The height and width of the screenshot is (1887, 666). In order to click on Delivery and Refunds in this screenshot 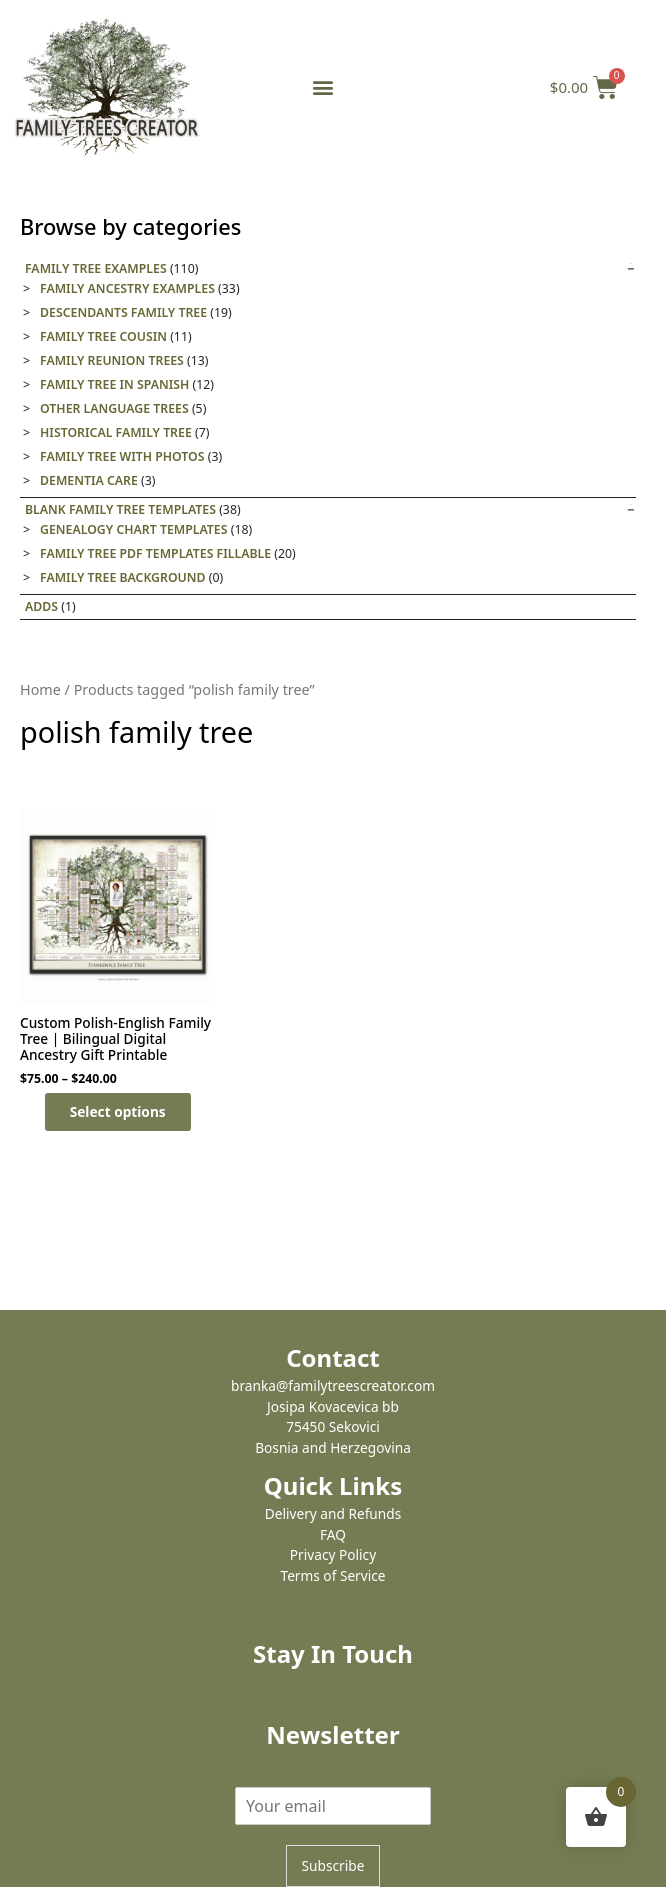, I will do `click(333, 1513)`.